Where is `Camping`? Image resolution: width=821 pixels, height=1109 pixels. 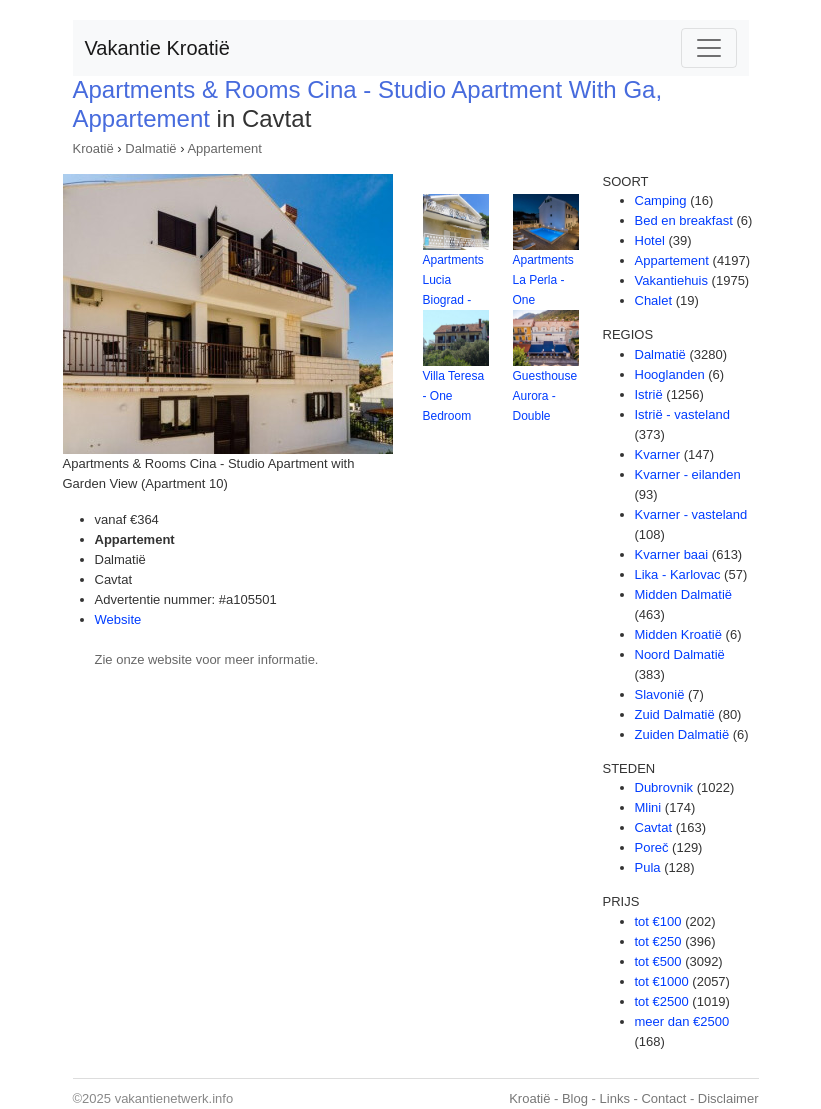
Camping is located at coordinates (661, 200).